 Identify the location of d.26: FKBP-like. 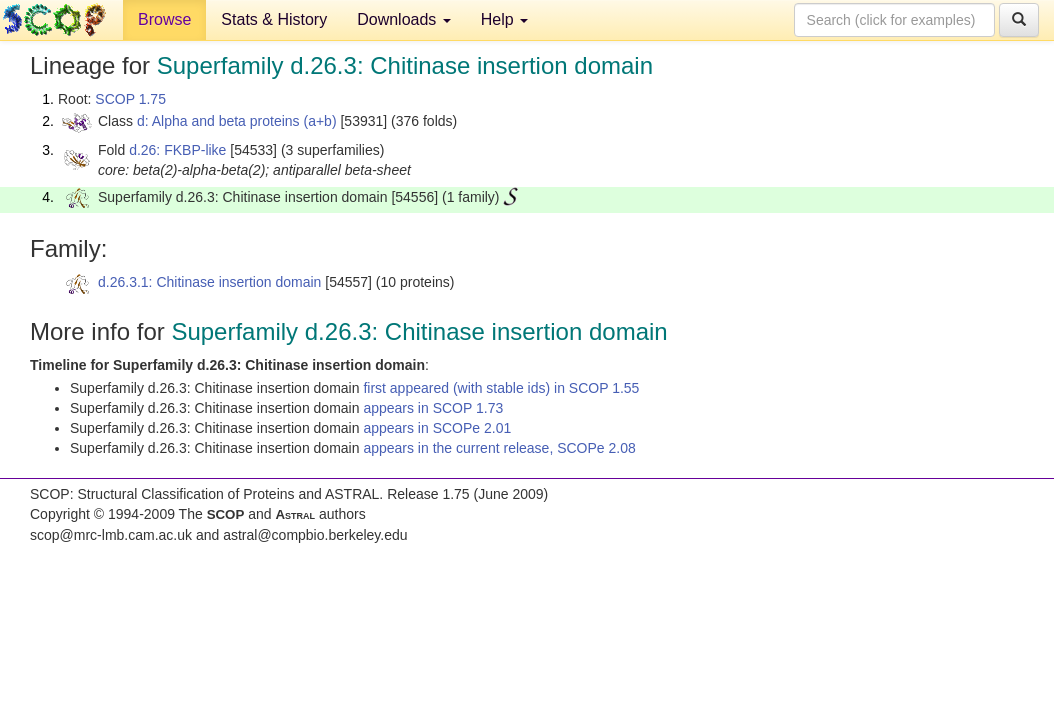
(177, 150).